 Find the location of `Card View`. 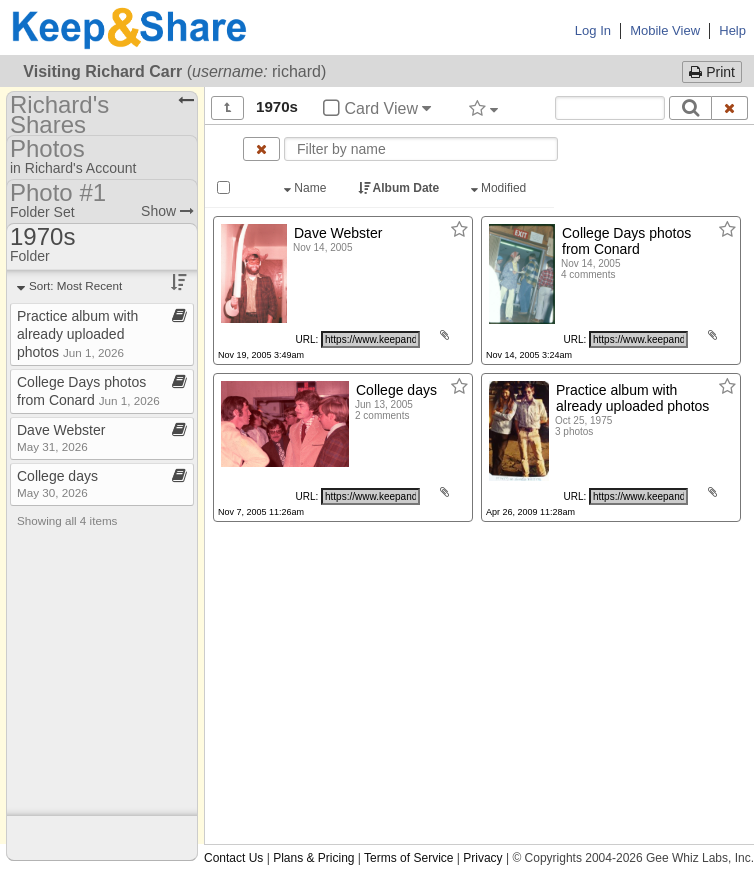

Card View is located at coordinates (377, 108).